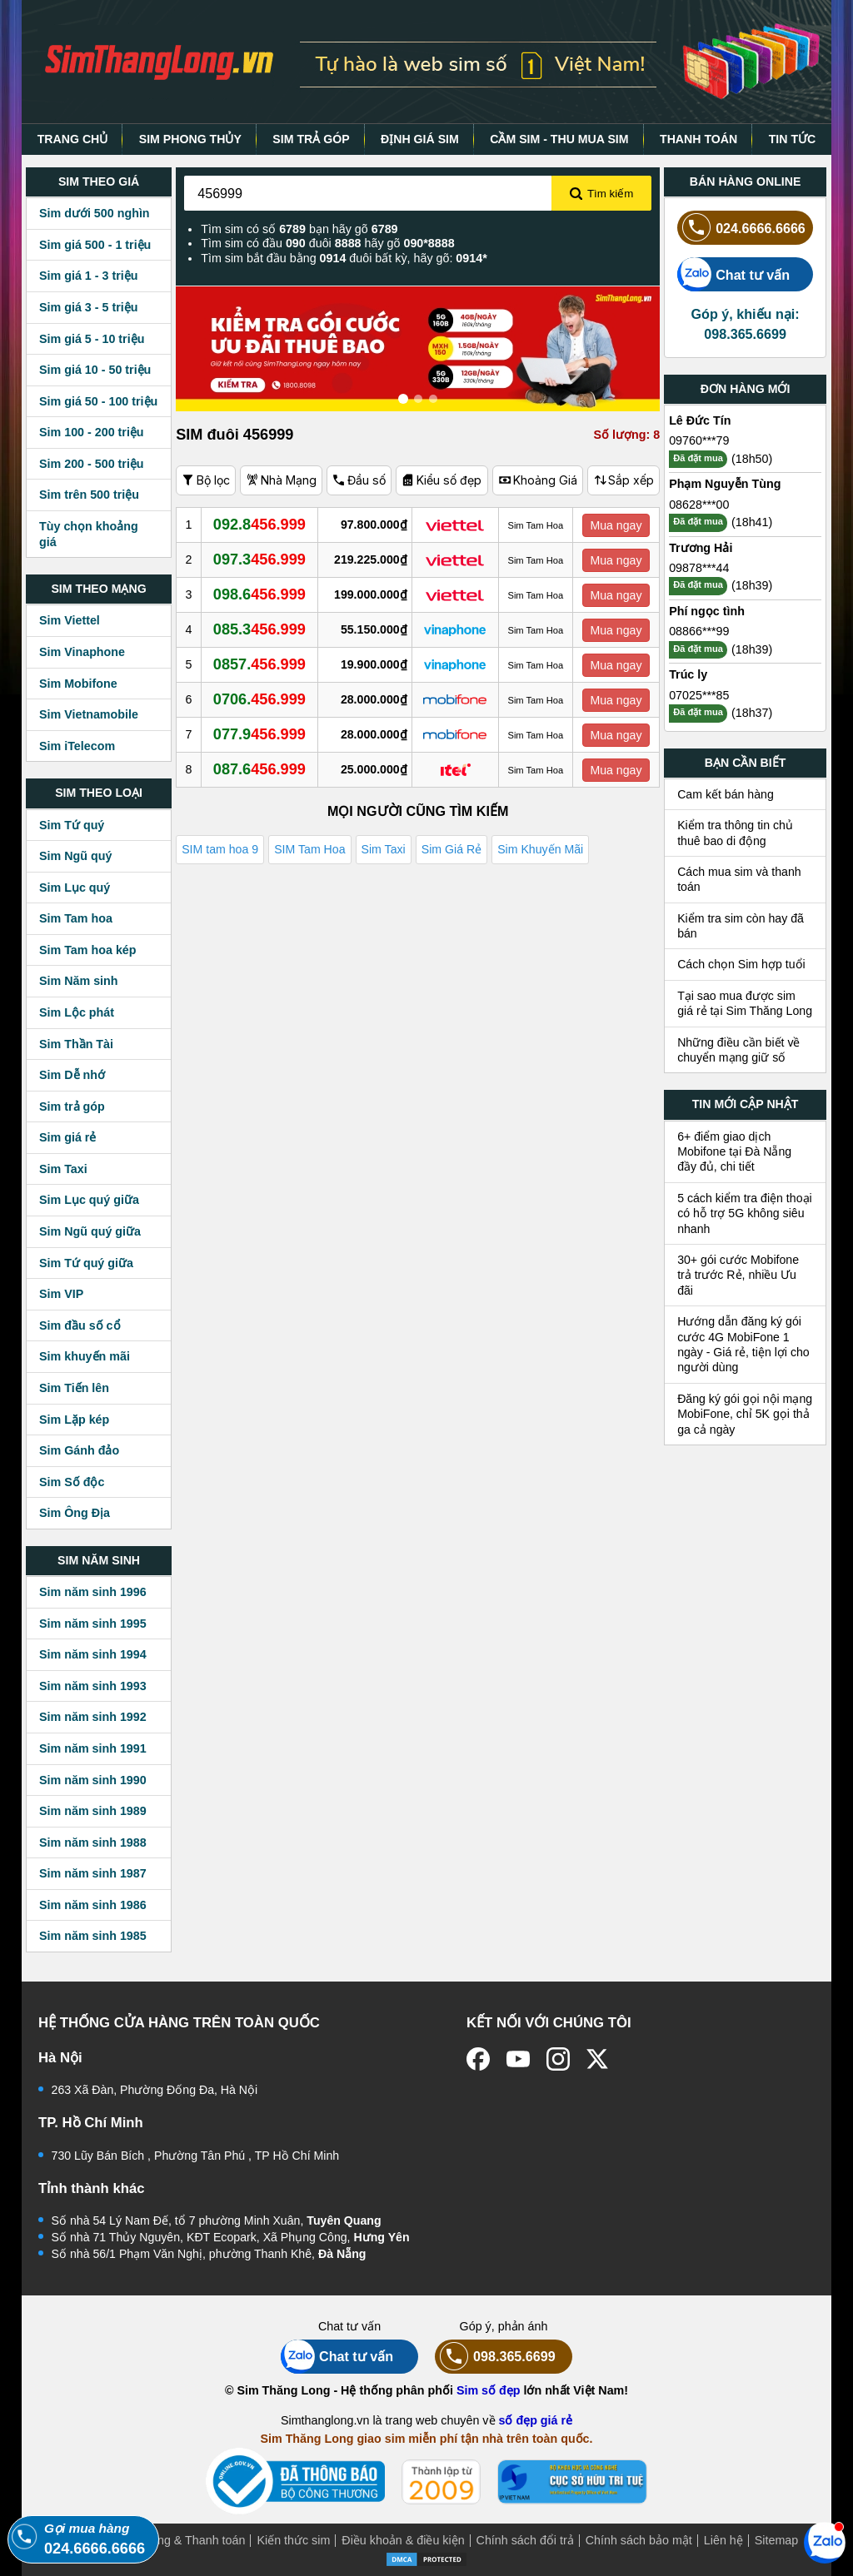 The width and height of the screenshot is (853, 2576). What do you see at coordinates (86, 1263) in the screenshot?
I see `Sim Tứ quý giữa` at bounding box center [86, 1263].